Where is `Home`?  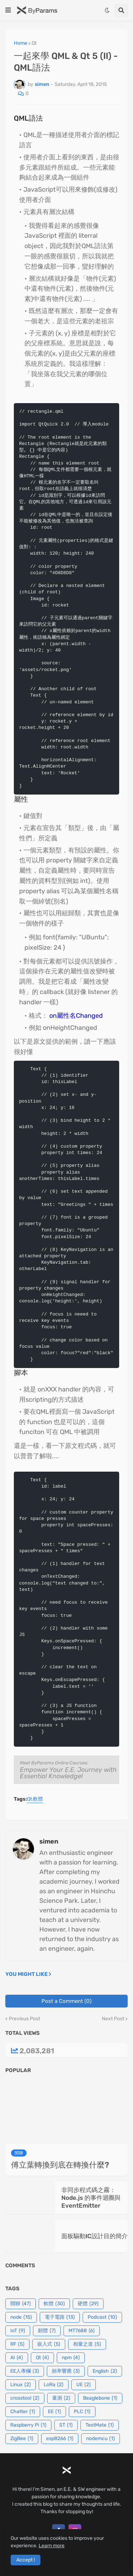
Home is located at coordinates (20, 43).